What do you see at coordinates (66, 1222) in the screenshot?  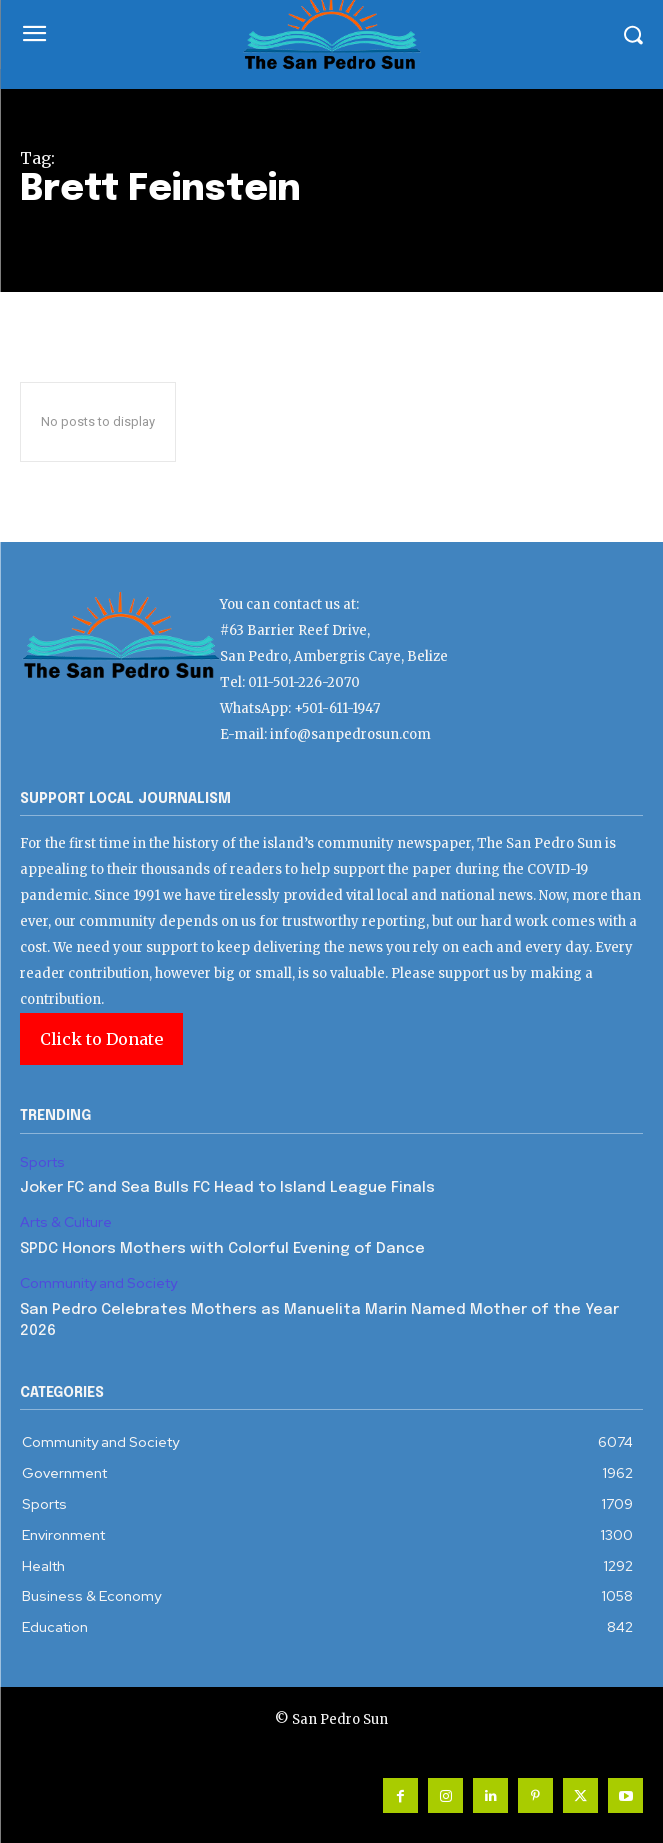 I see `Arts & Culture` at bounding box center [66, 1222].